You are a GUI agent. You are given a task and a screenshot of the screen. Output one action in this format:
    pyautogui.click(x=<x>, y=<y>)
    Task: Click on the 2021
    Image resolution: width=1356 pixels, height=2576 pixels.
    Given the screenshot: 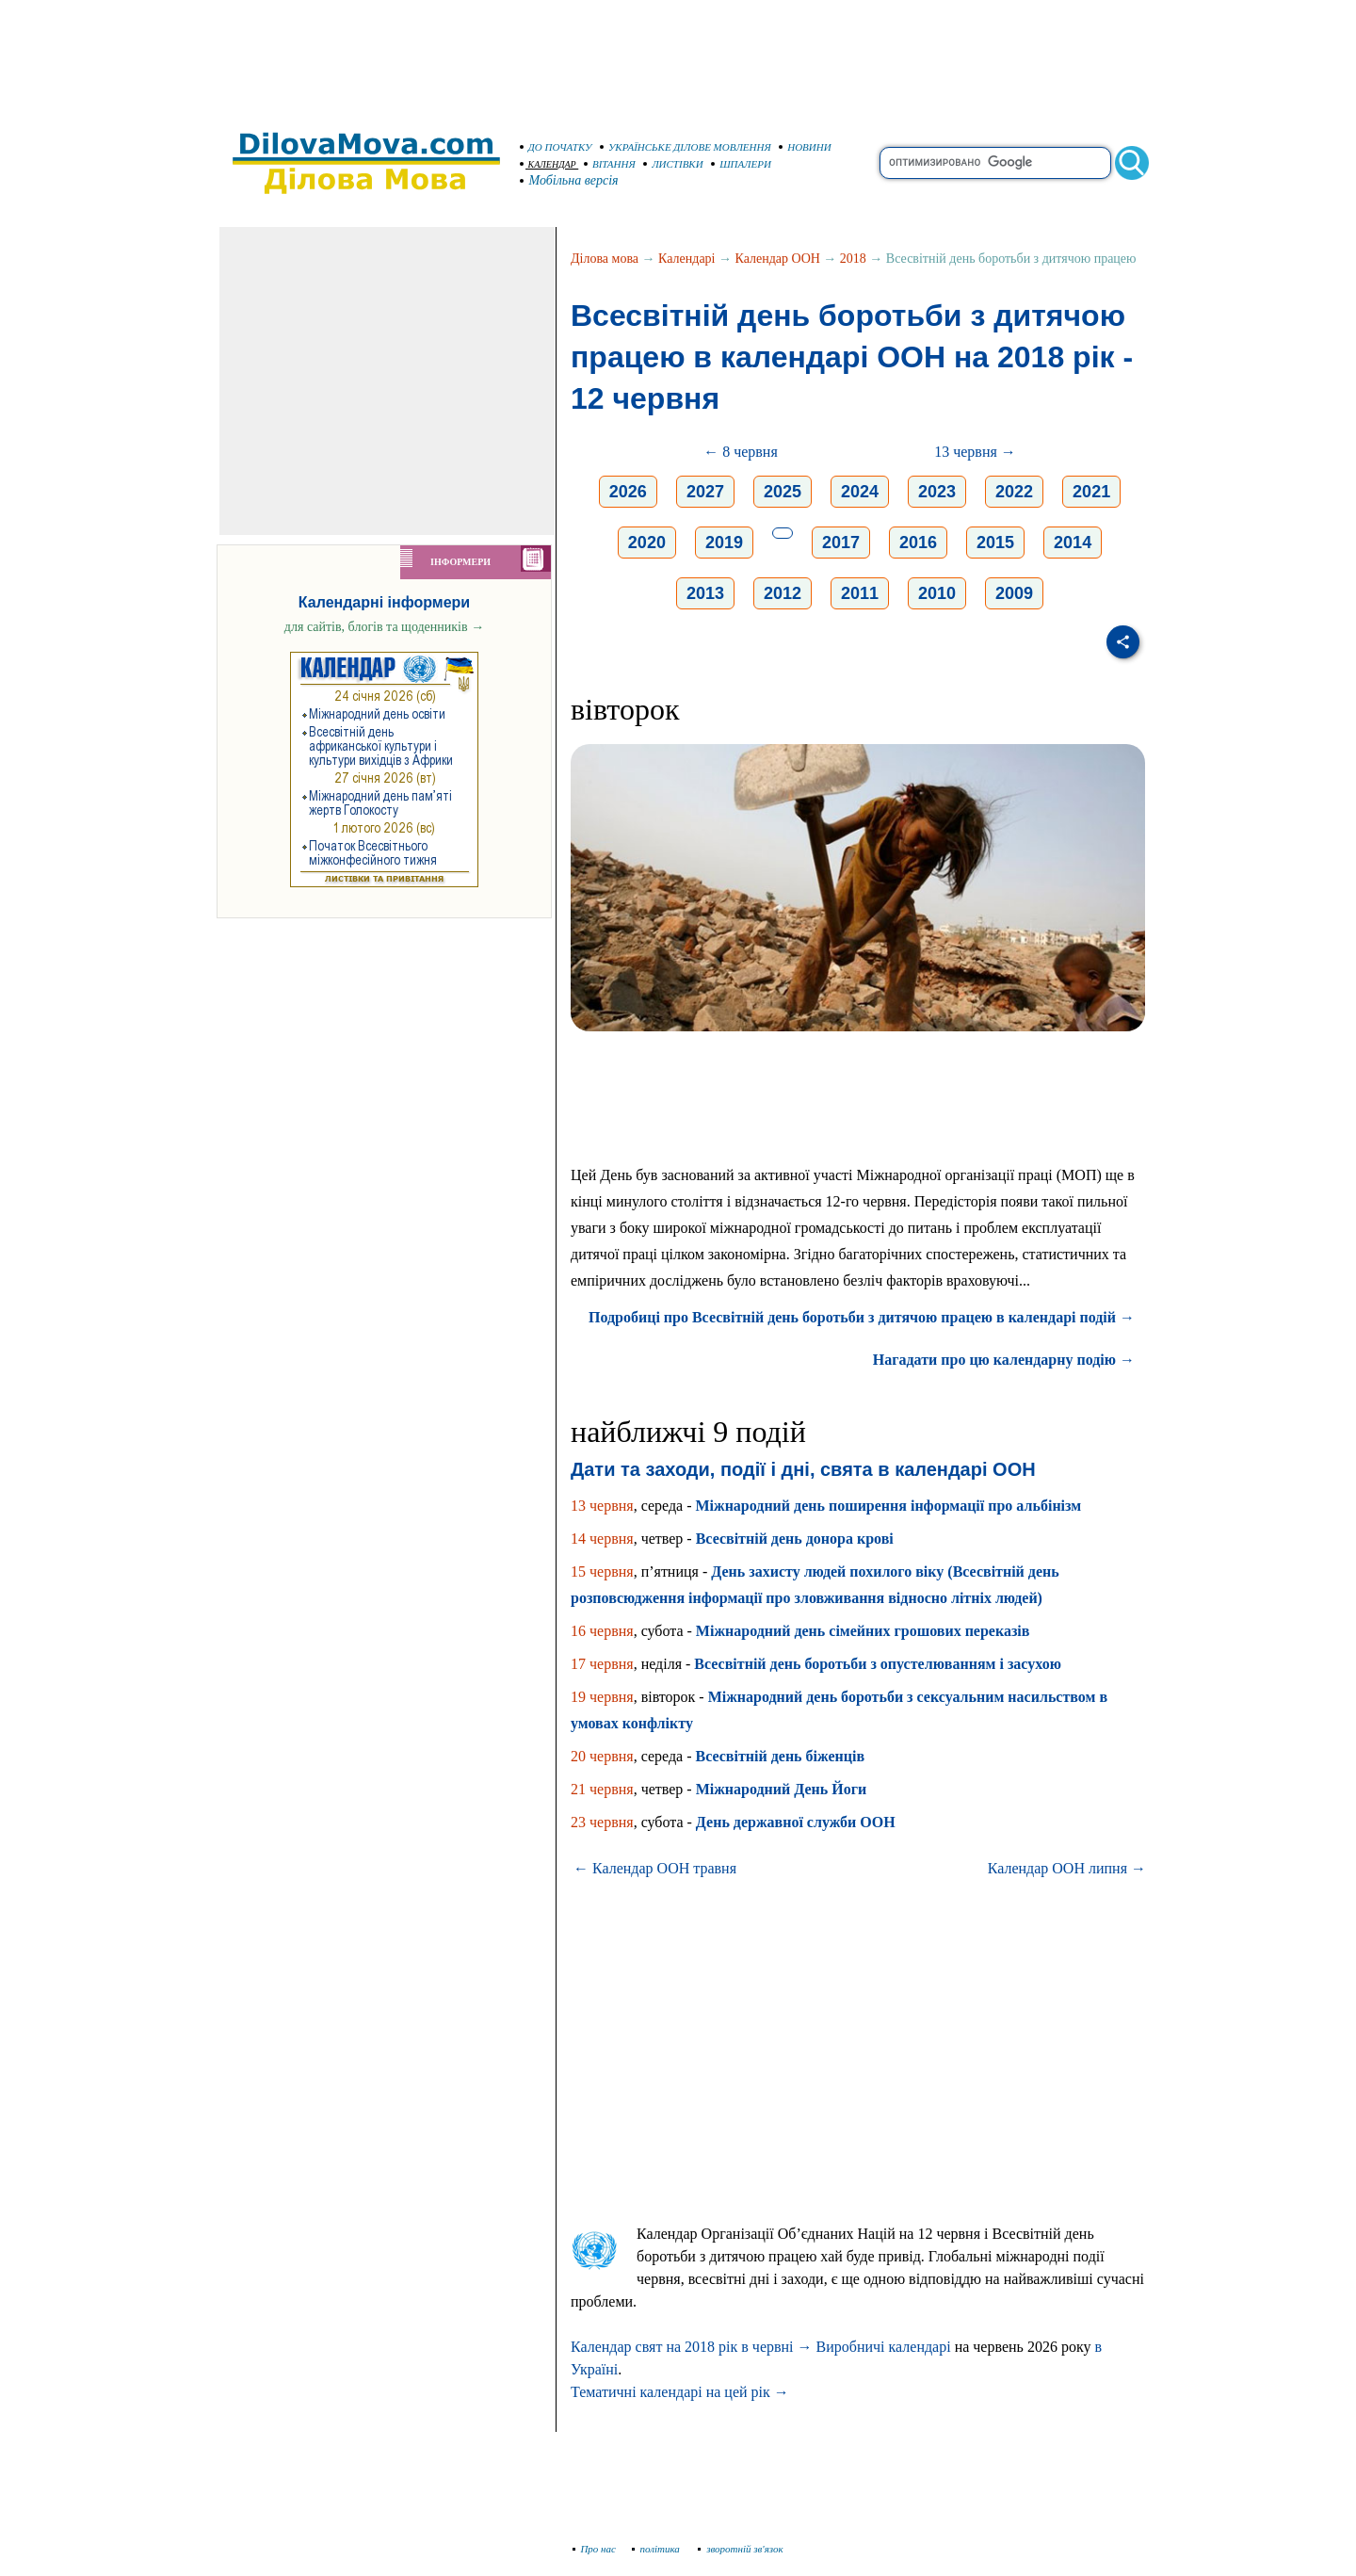 What is the action you would take?
    pyautogui.click(x=1091, y=491)
    